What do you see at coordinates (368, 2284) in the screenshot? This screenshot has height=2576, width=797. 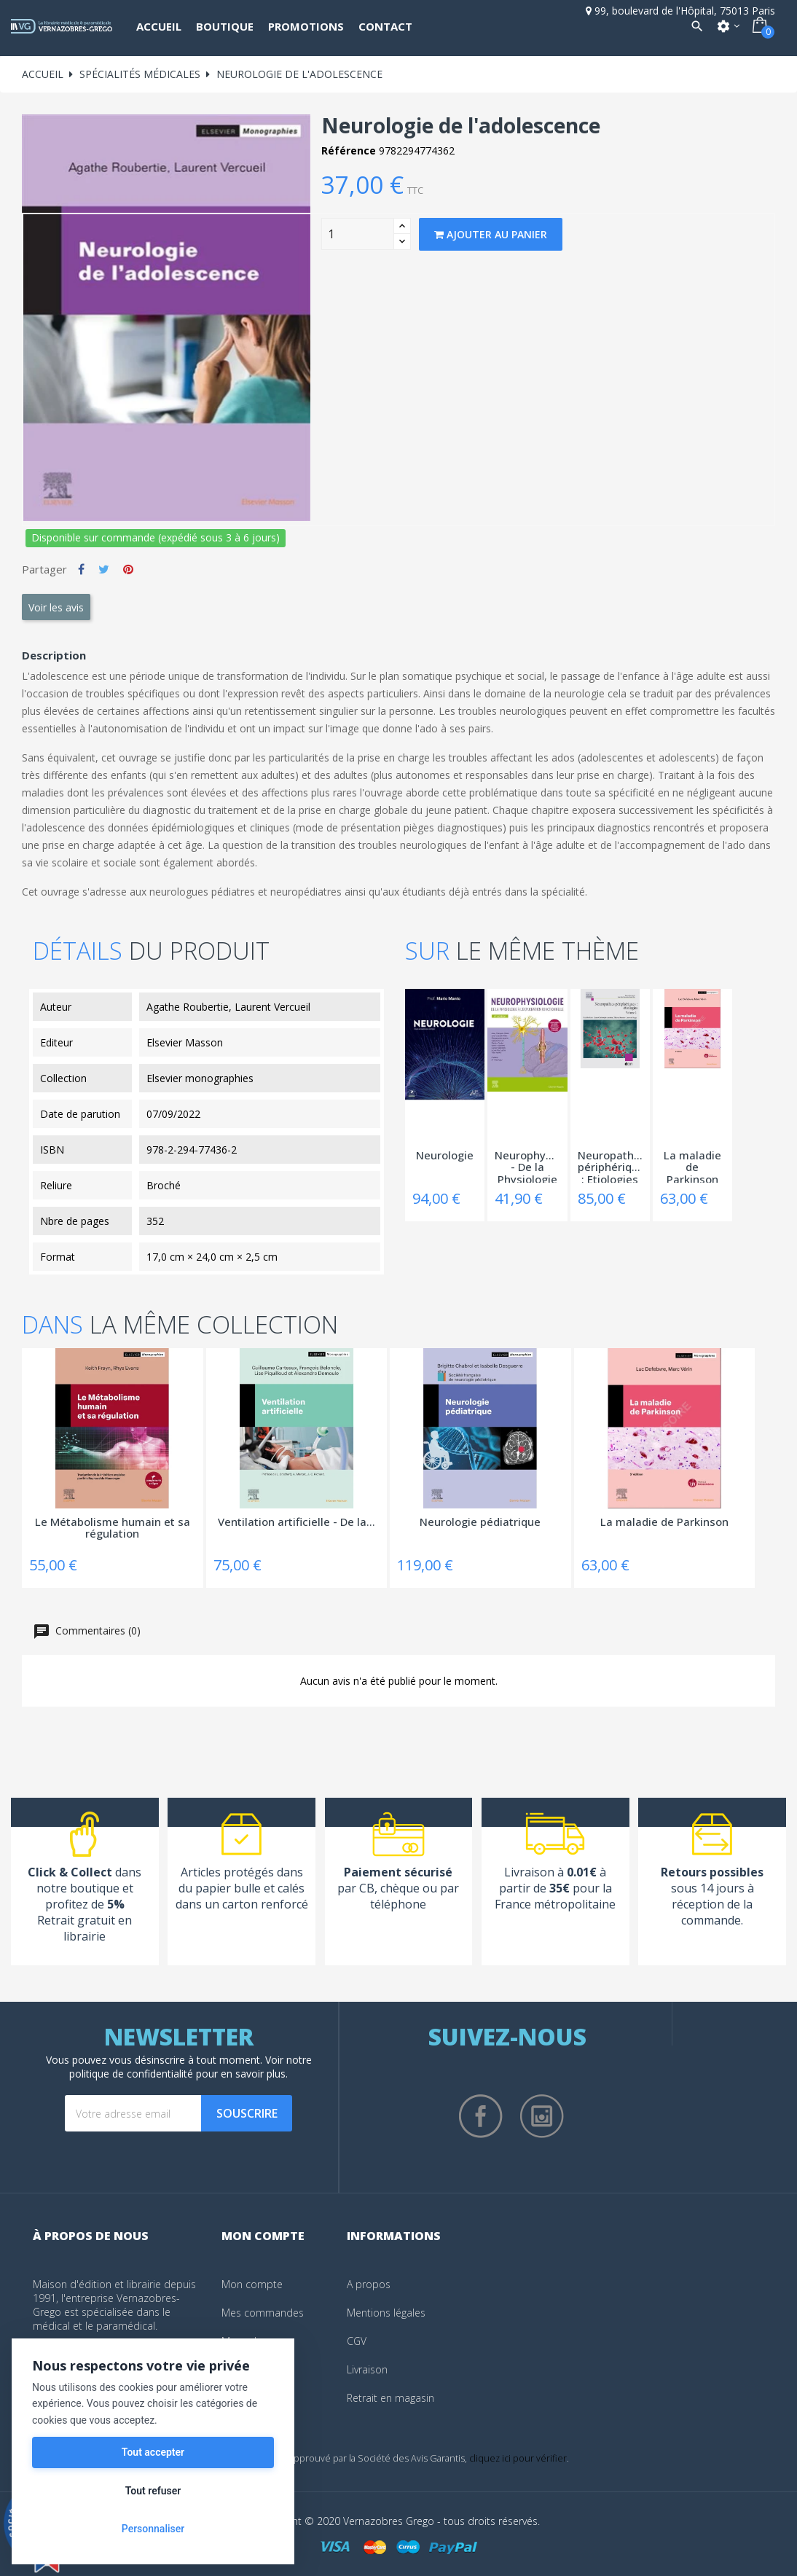 I see `A propos` at bounding box center [368, 2284].